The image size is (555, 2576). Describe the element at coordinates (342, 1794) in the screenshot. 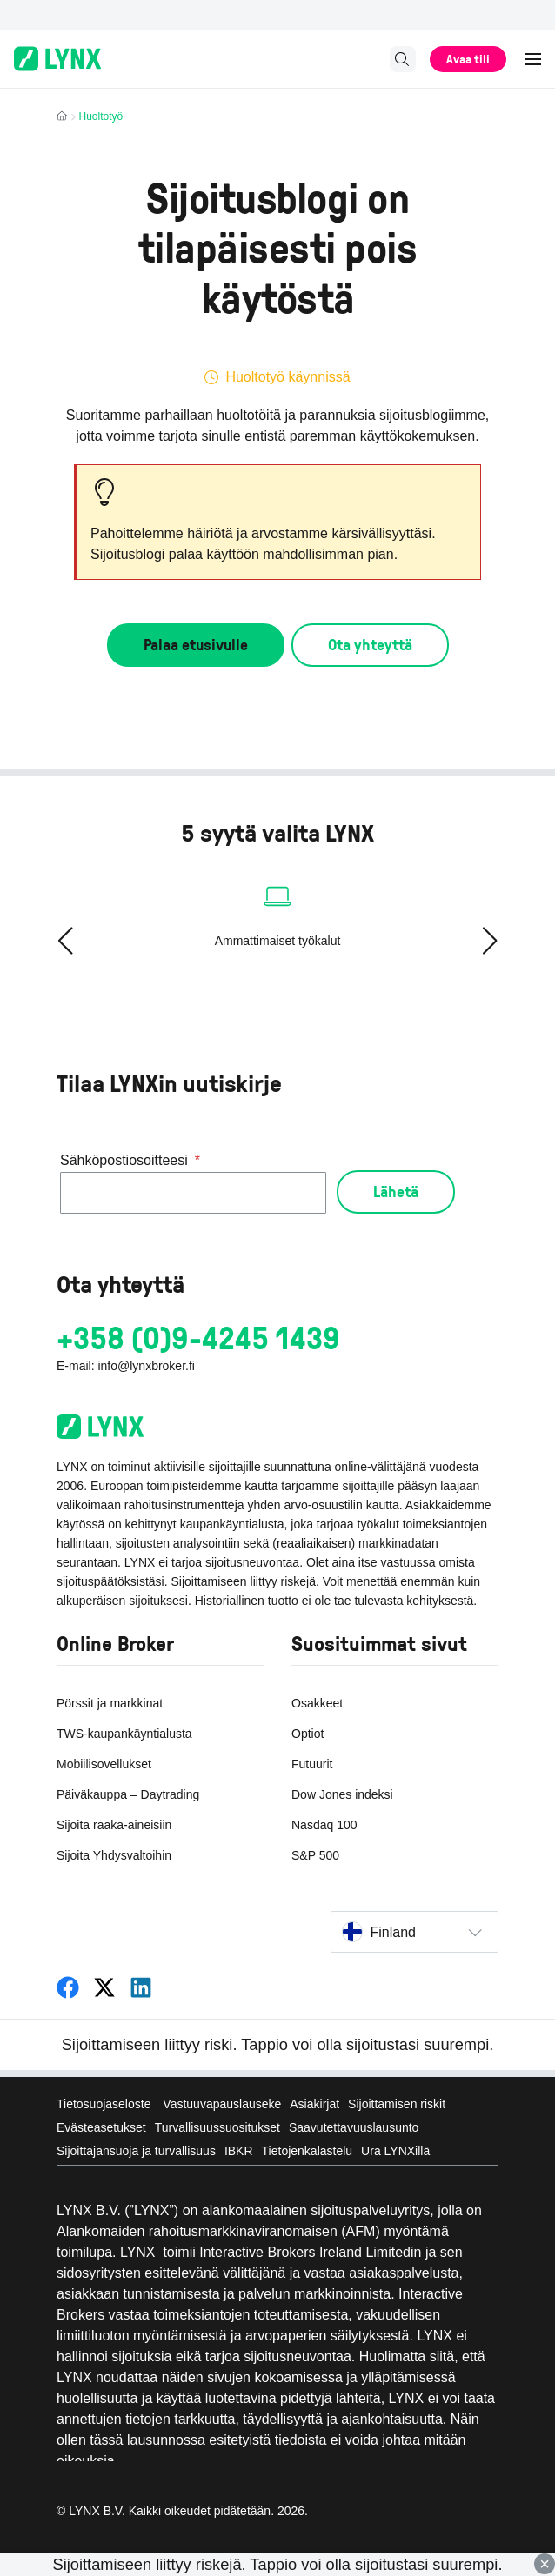

I see `Dow Jones indeksi` at that location.